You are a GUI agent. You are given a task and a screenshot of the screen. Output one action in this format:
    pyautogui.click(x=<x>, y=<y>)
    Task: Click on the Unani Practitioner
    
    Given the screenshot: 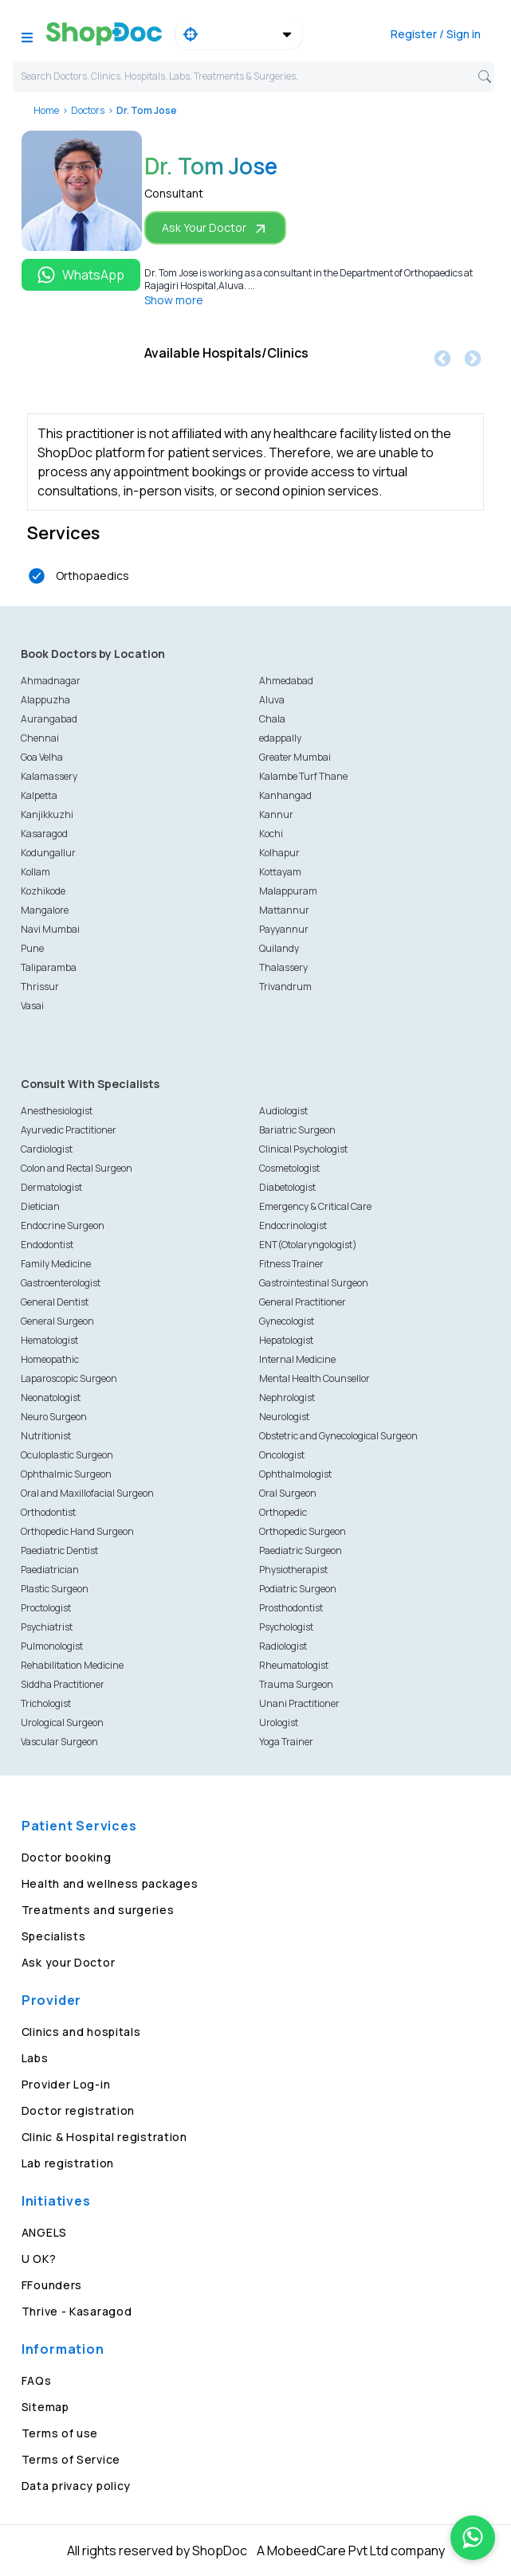 What is the action you would take?
    pyautogui.click(x=299, y=1703)
    